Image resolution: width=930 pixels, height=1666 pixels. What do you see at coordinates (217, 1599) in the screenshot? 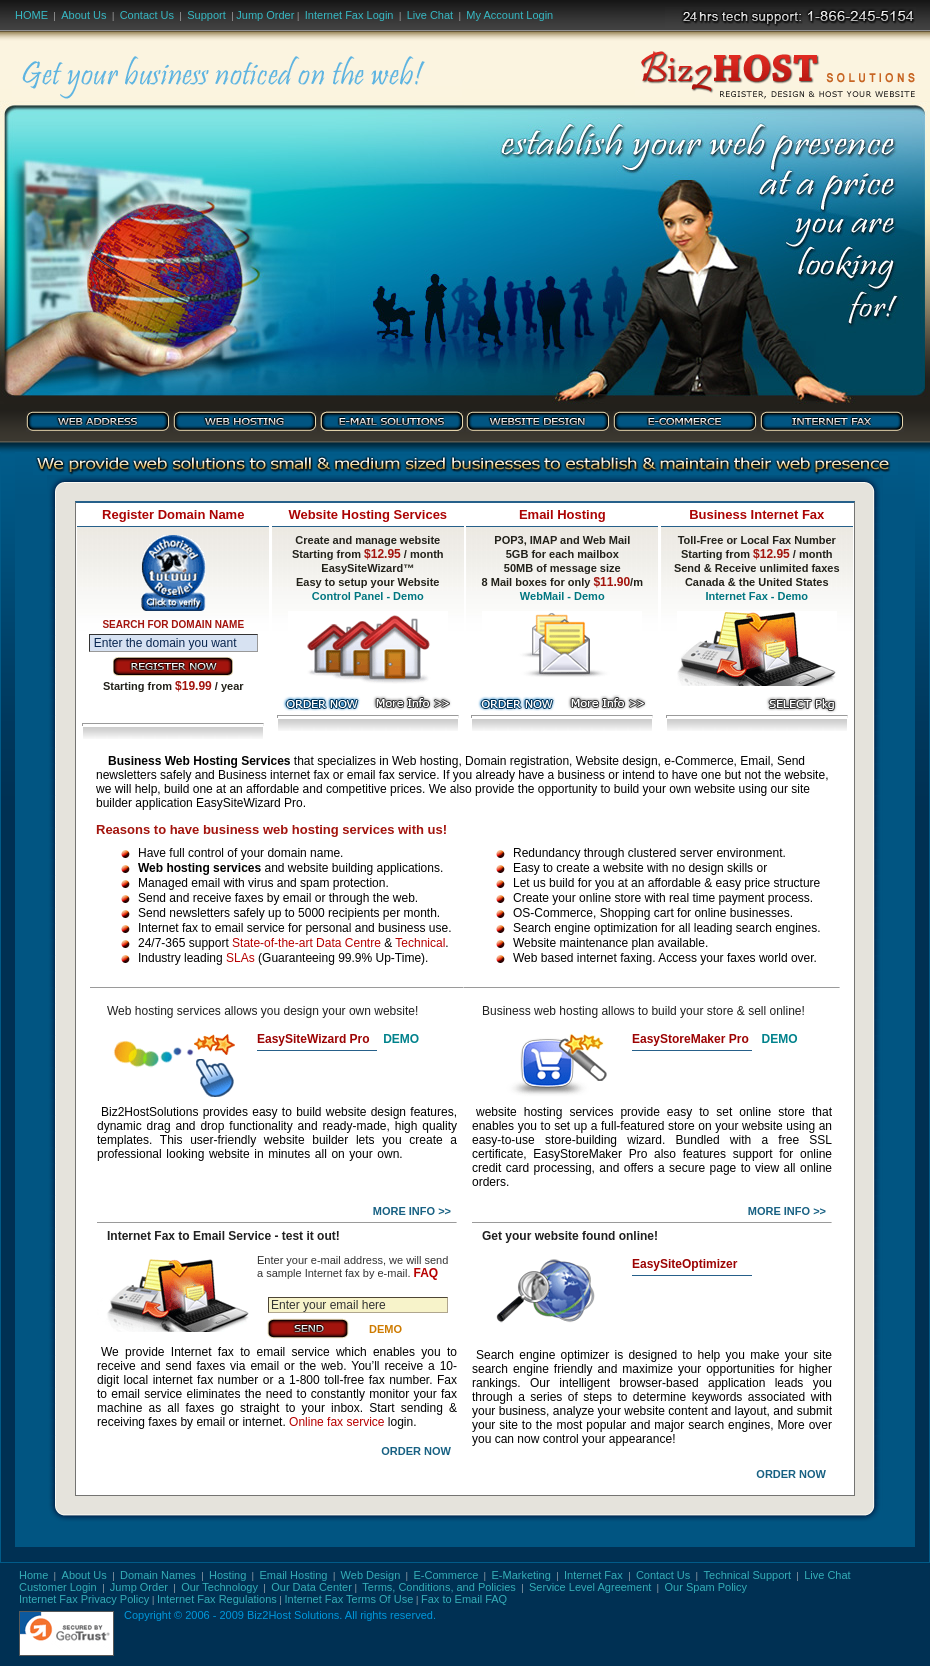
I see `Internet Fax Regulations` at bounding box center [217, 1599].